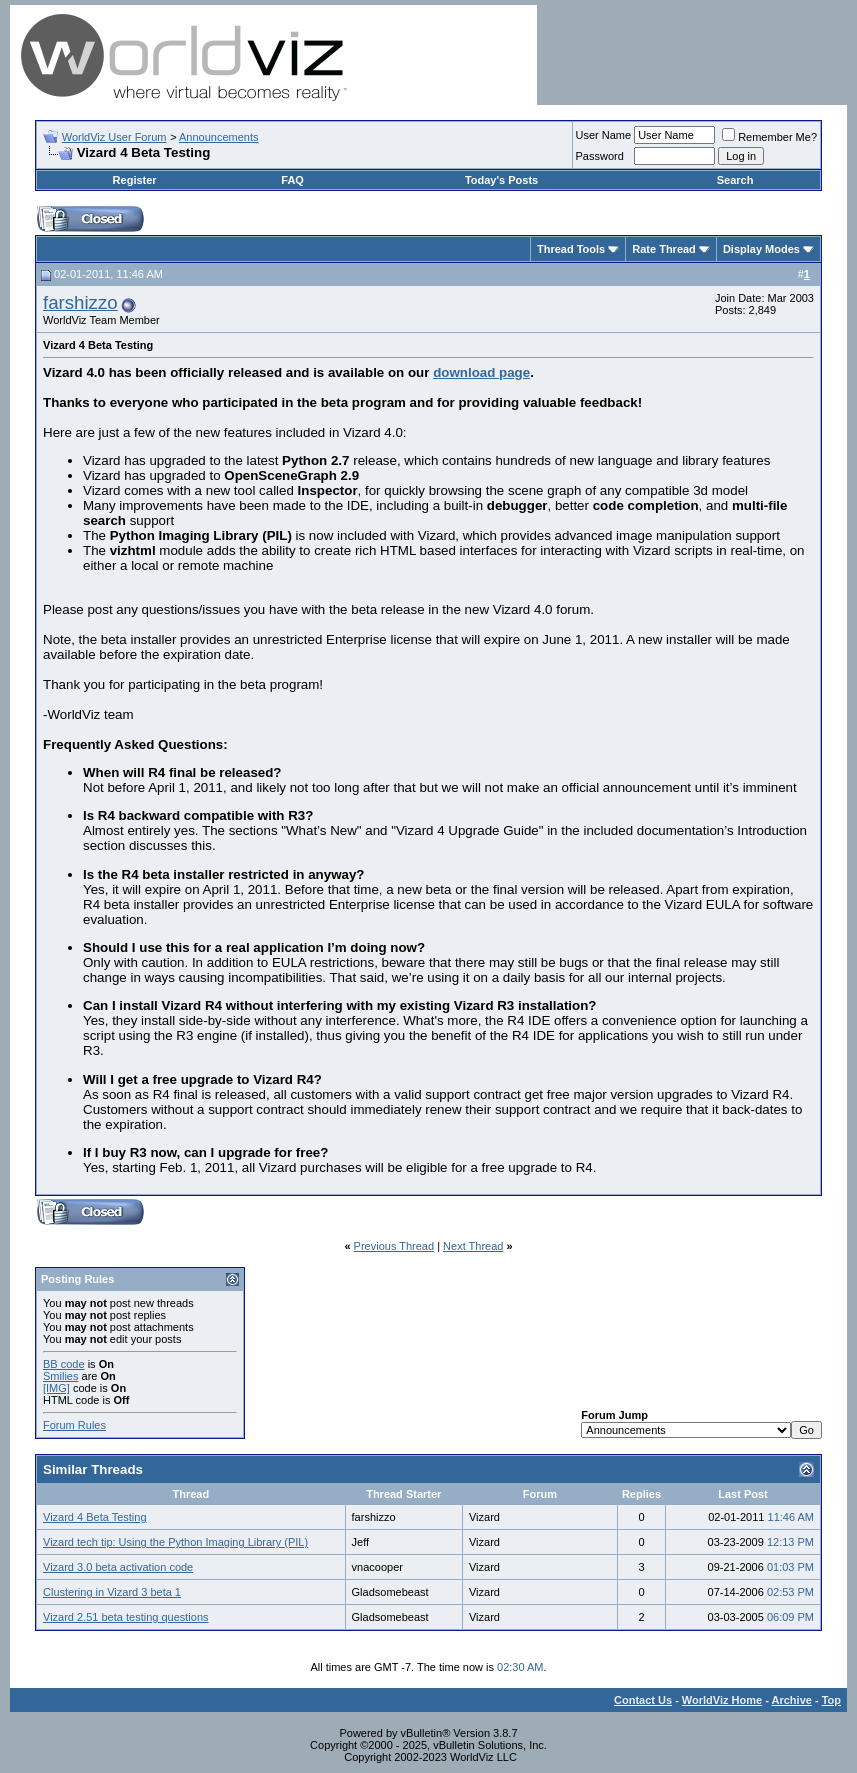 The width and height of the screenshot is (857, 1773). I want to click on User Name, so click(604, 135).